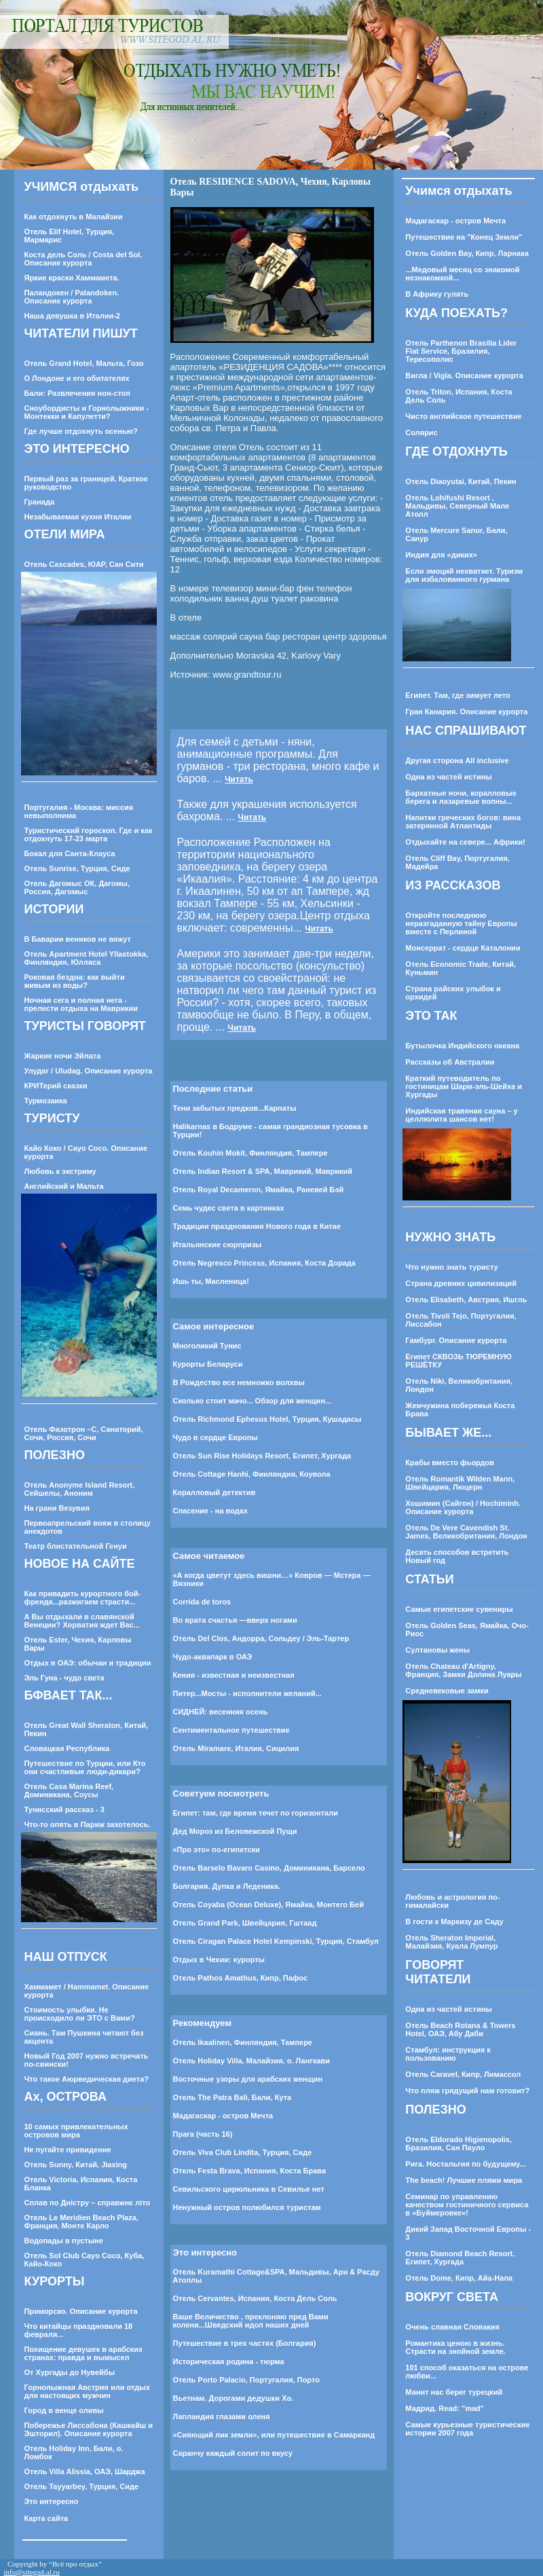 This screenshot has height=2576, width=543. What do you see at coordinates (87, 2202) in the screenshot?
I see `Сплав по Днiстру – справжнє лiто` at bounding box center [87, 2202].